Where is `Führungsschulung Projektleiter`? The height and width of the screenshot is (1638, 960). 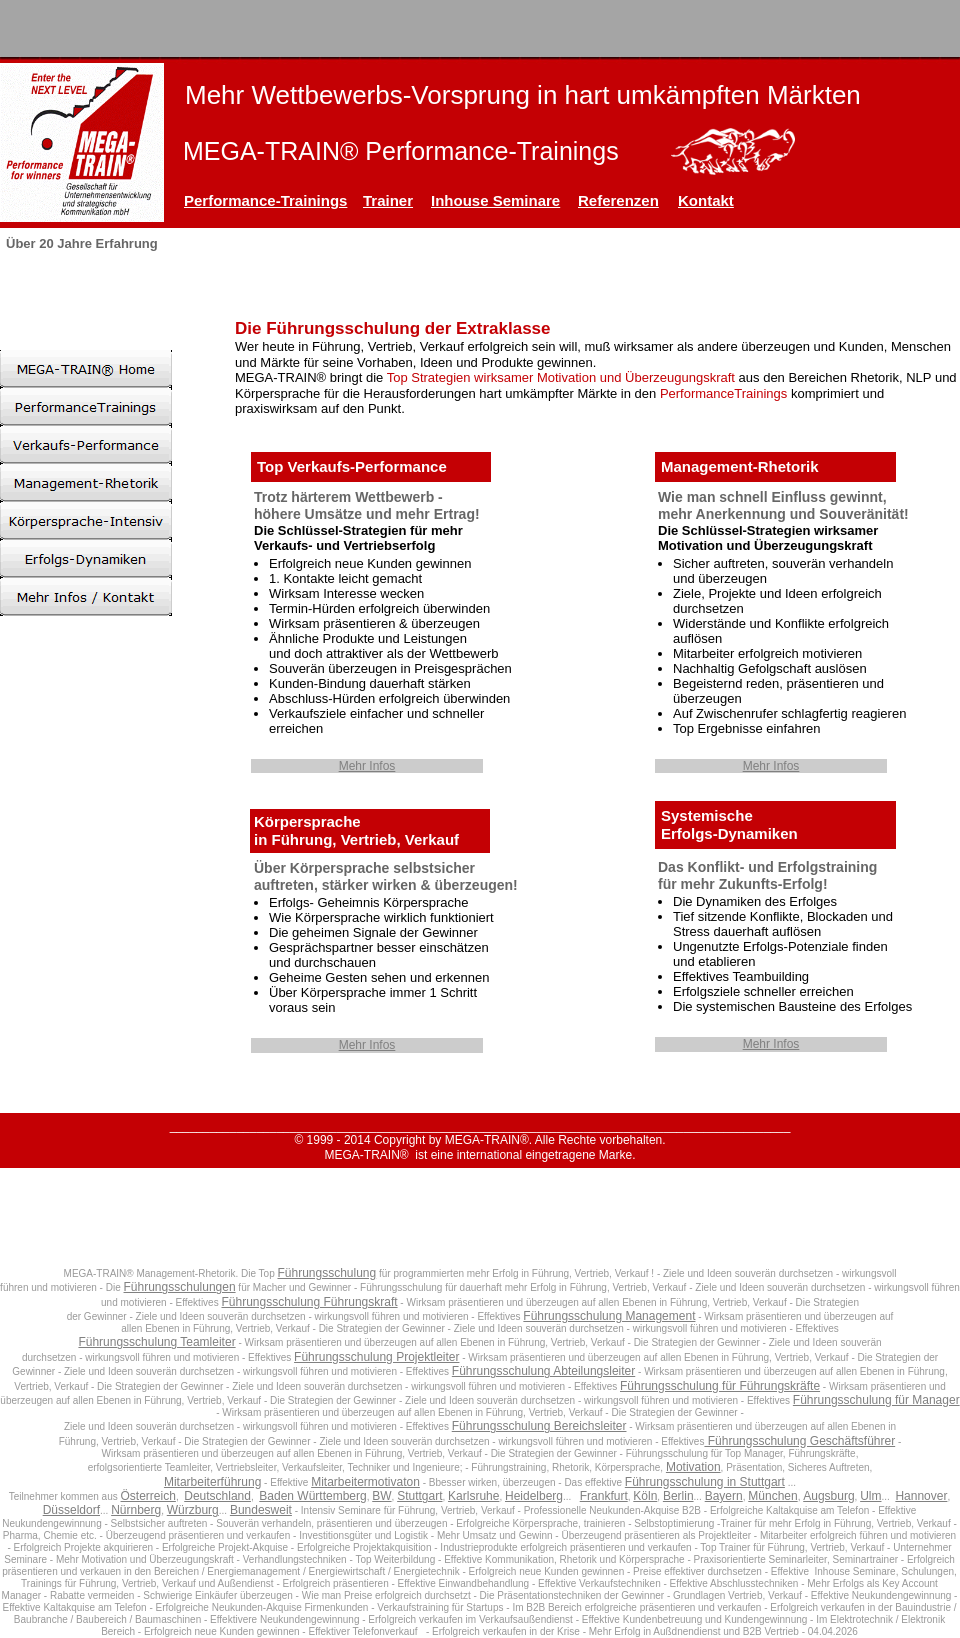 Führungsschulung Projektleiter is located at coordinates (376, 1357).